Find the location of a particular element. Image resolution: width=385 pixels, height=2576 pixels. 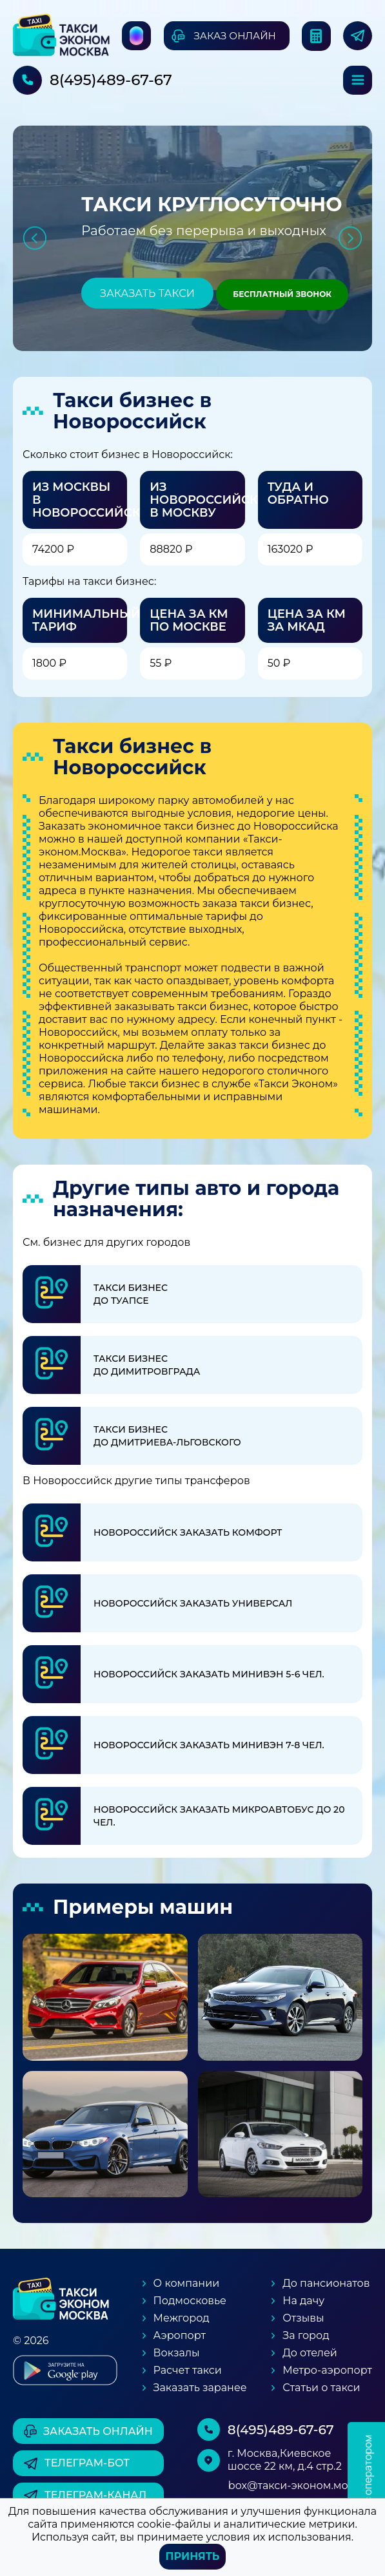

Принять is located at coordinates (193, 2556).